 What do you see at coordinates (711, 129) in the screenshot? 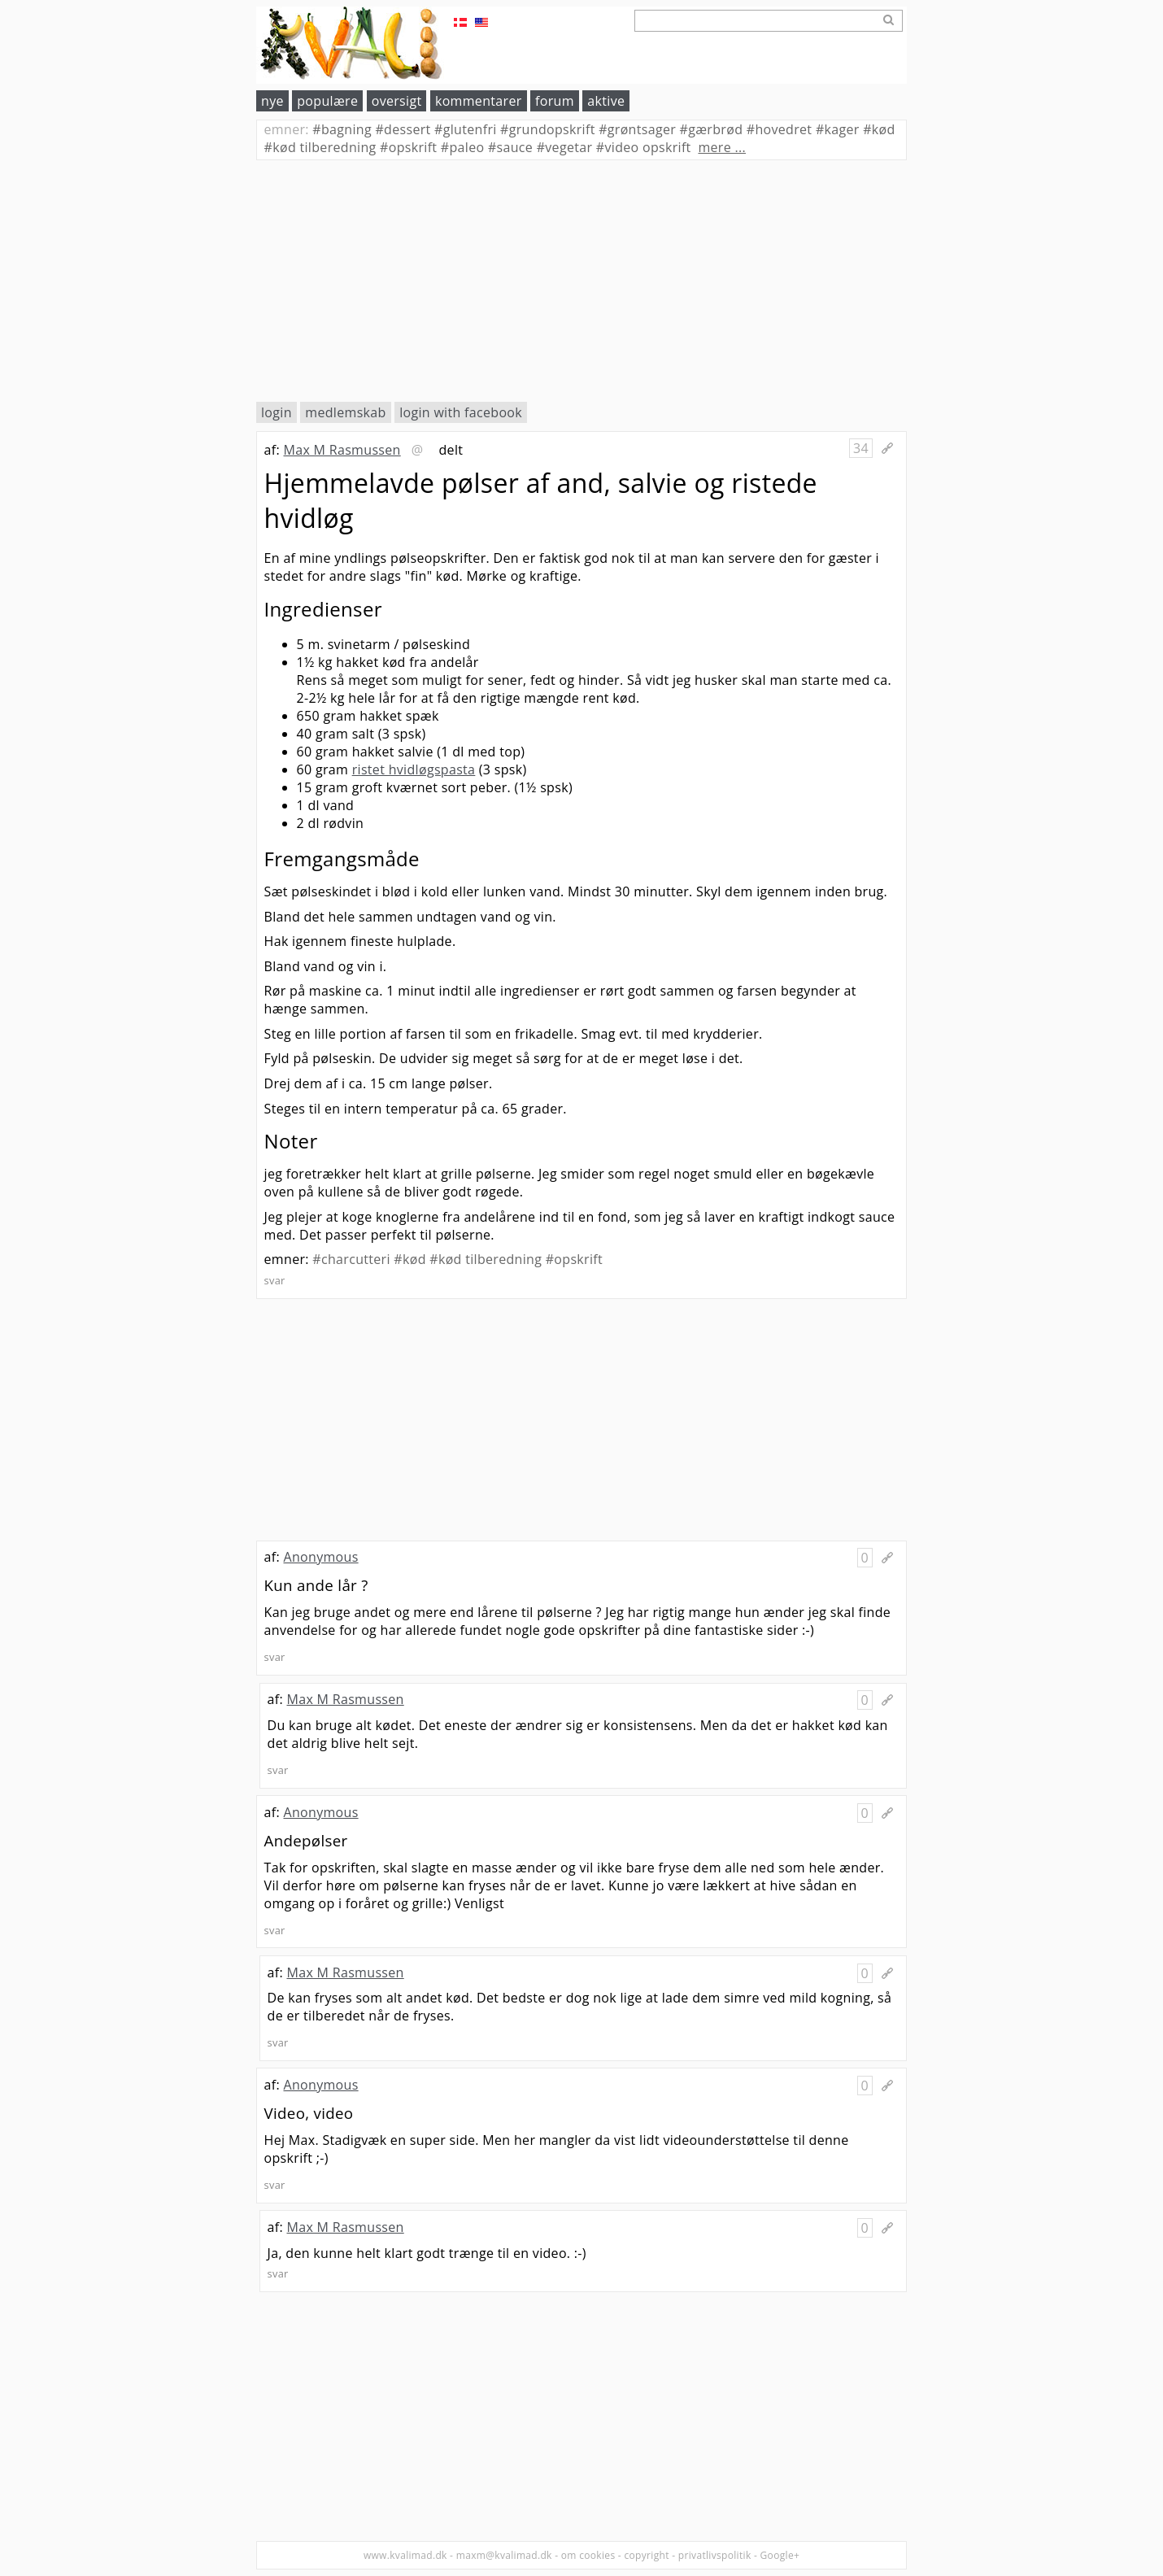
I see `gærbrød` at bounding box center [711, 129].